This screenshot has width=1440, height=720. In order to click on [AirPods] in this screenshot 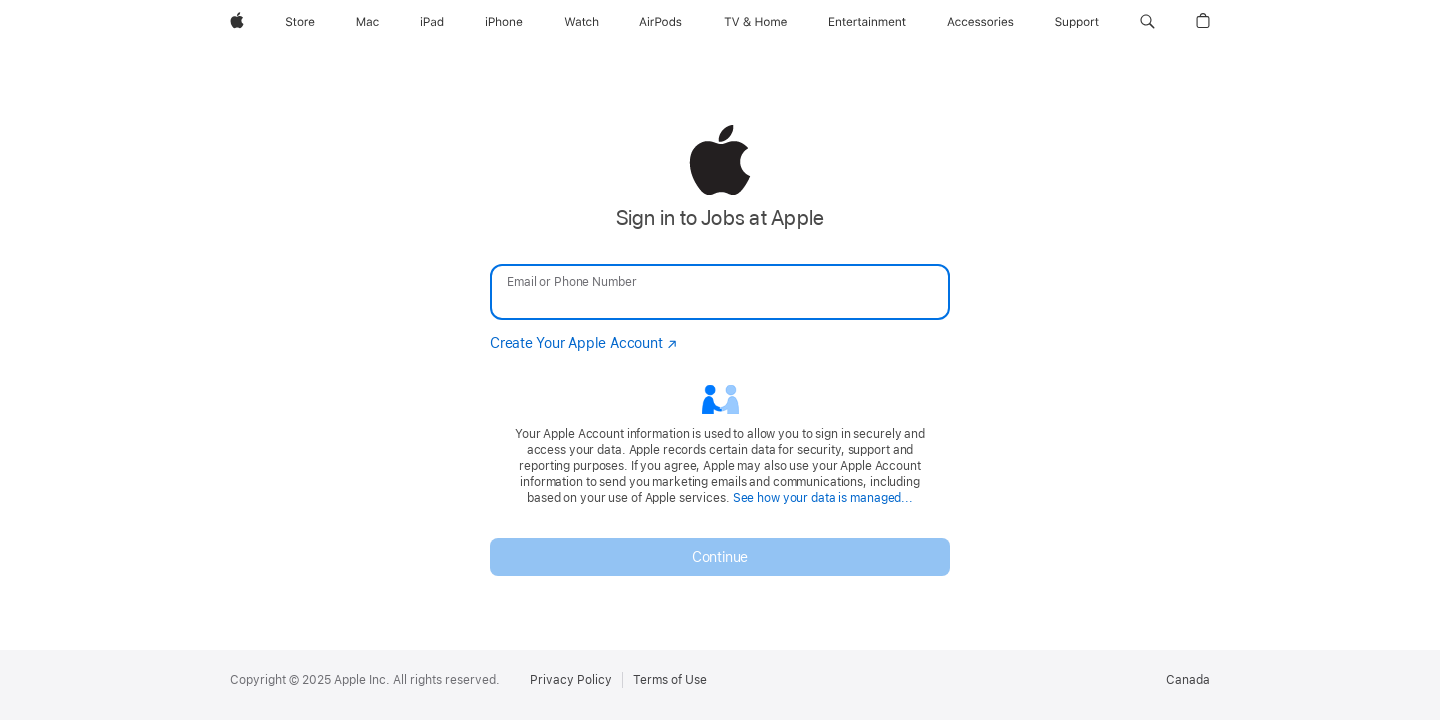, I will do `click(660, 22)`.